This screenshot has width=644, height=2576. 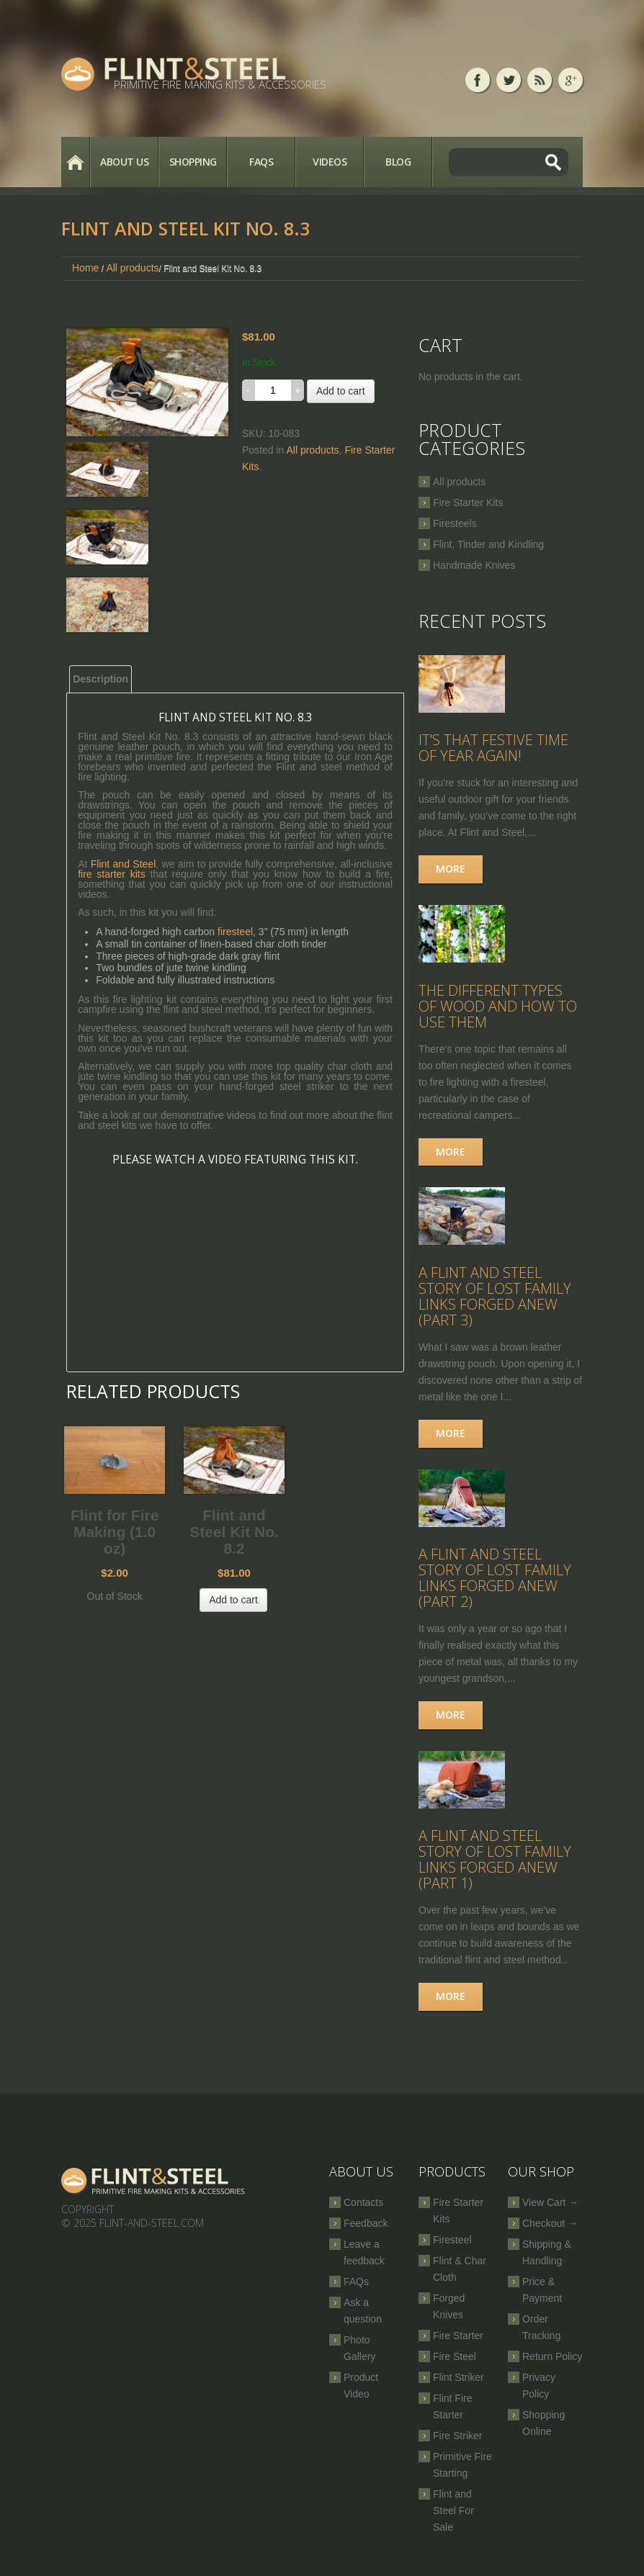 I want to click on Add to cart, so click(x=340, y=391).